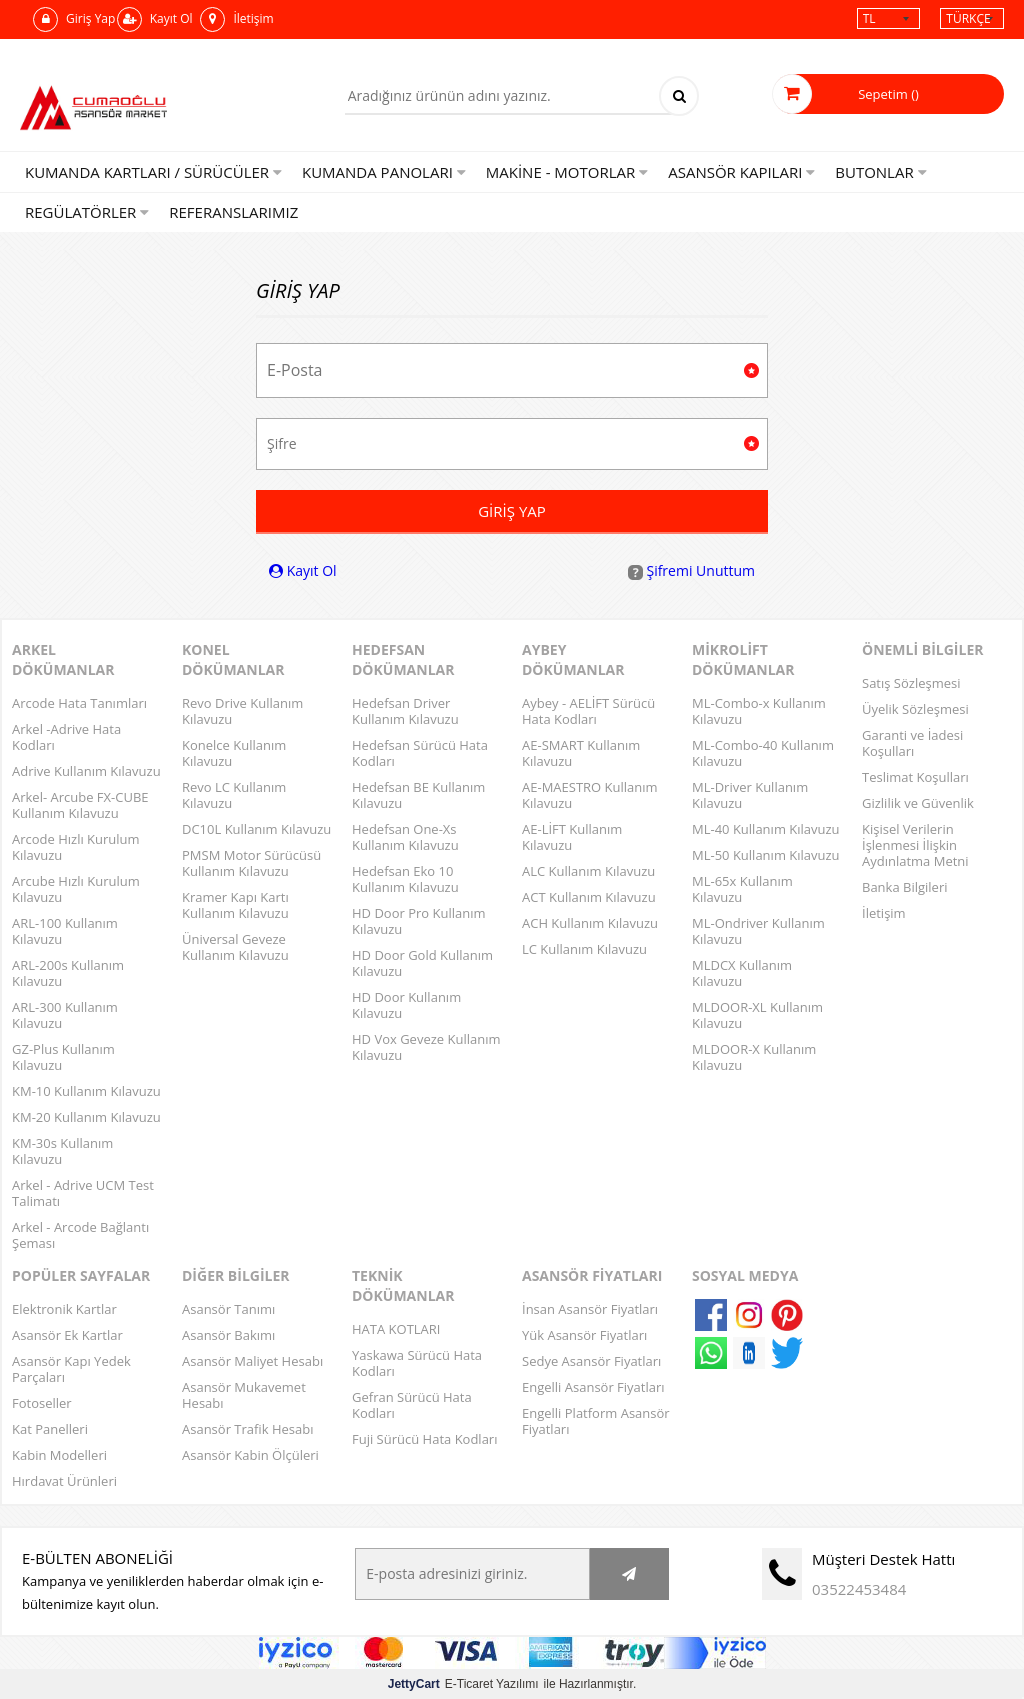 This screenshot has height=1699, width=1024. I want to click on KM-20 Kullanım Kılavuzu, so click(86, 1117).